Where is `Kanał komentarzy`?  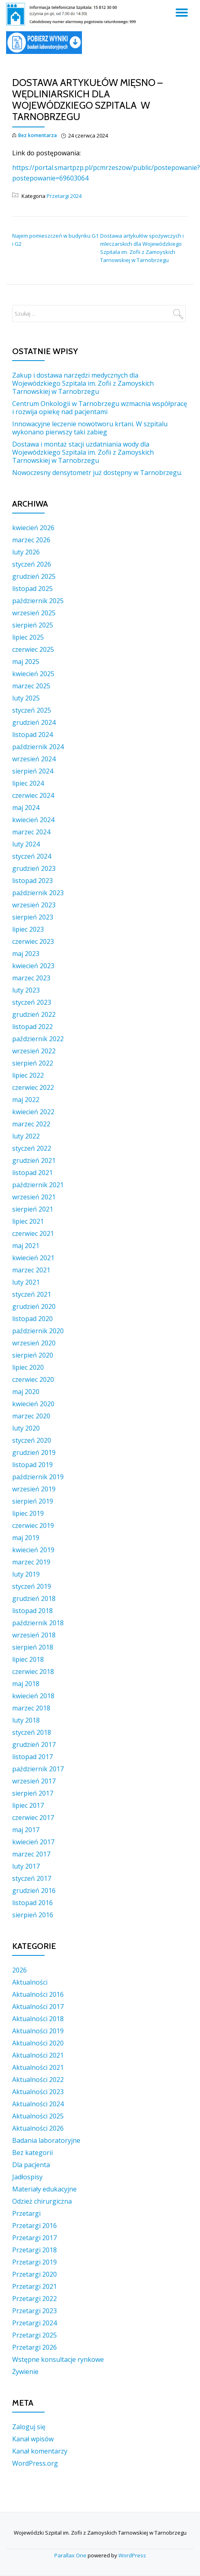 Kanał komentarzy is located at coordinates (39, 2451).